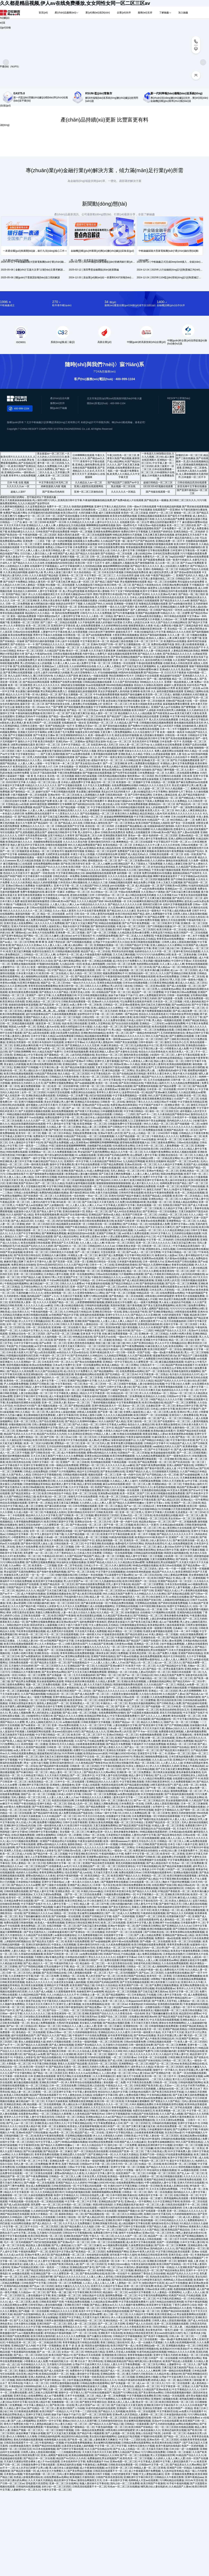 The image size is (209, 2576). I want to click on 美女高潮喷出白浆免费视频, so click(39, 1180).